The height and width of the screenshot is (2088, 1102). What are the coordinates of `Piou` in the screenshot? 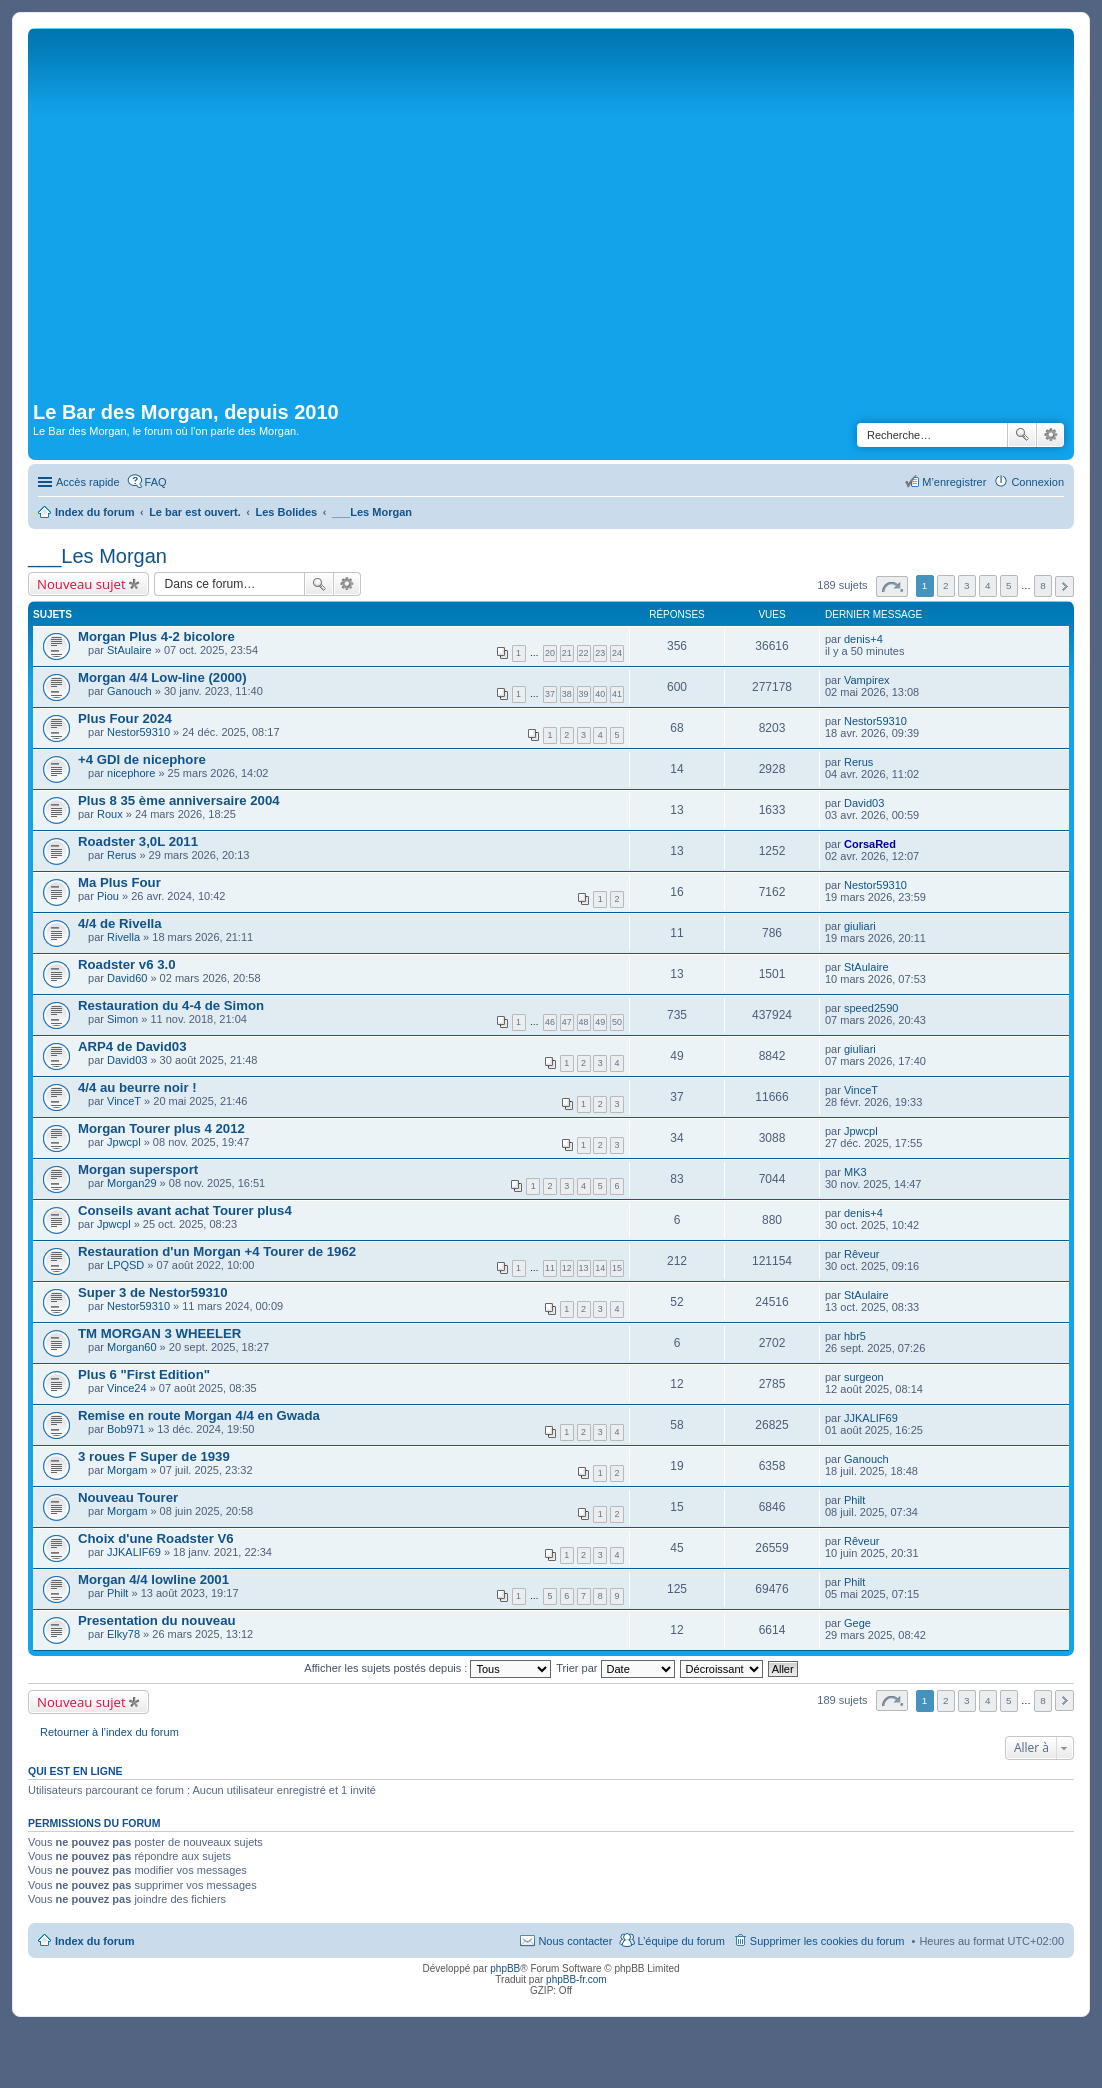 It's located at (108, 896).